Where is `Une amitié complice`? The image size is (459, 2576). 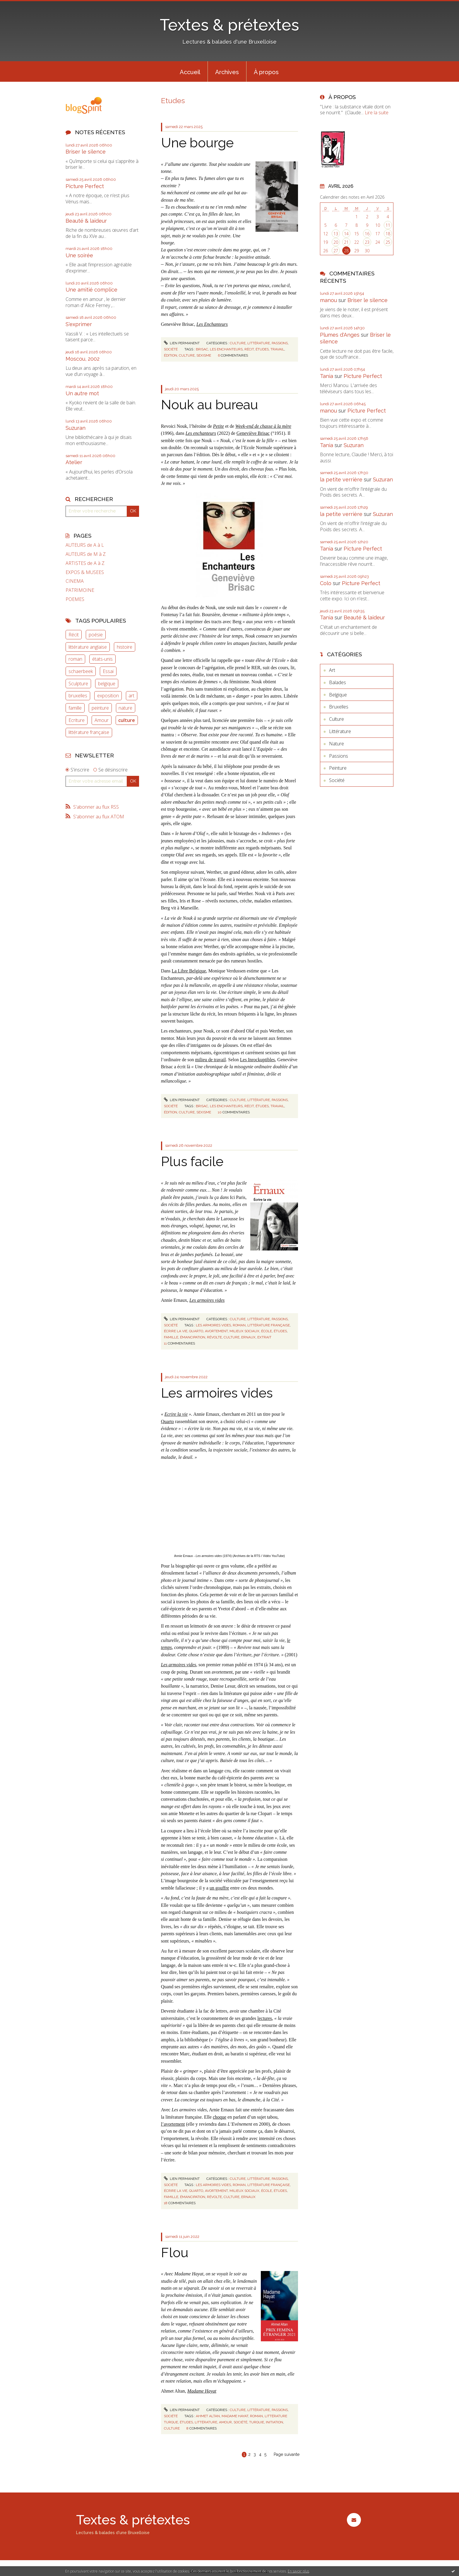 Une amitié complice is located at coordinates (91, 290).